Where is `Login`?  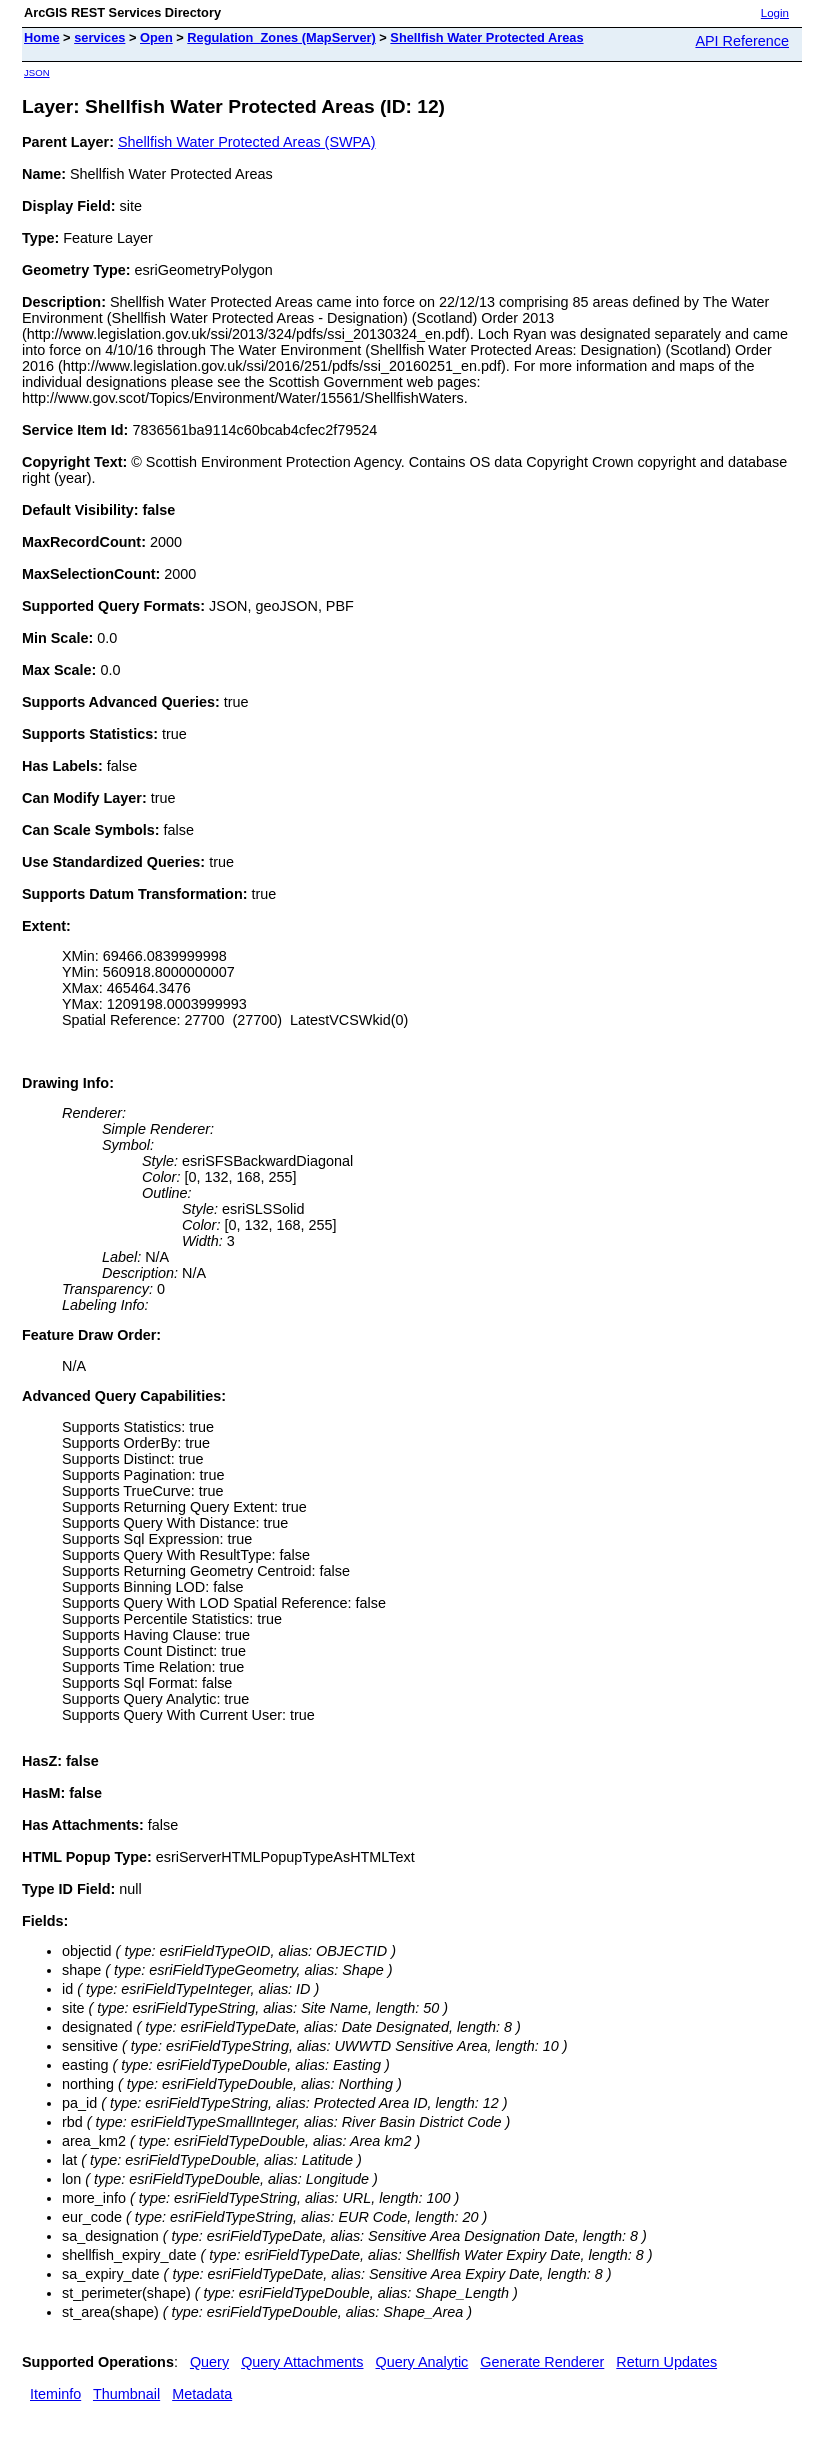 Login is located at coordinates (775, 13).